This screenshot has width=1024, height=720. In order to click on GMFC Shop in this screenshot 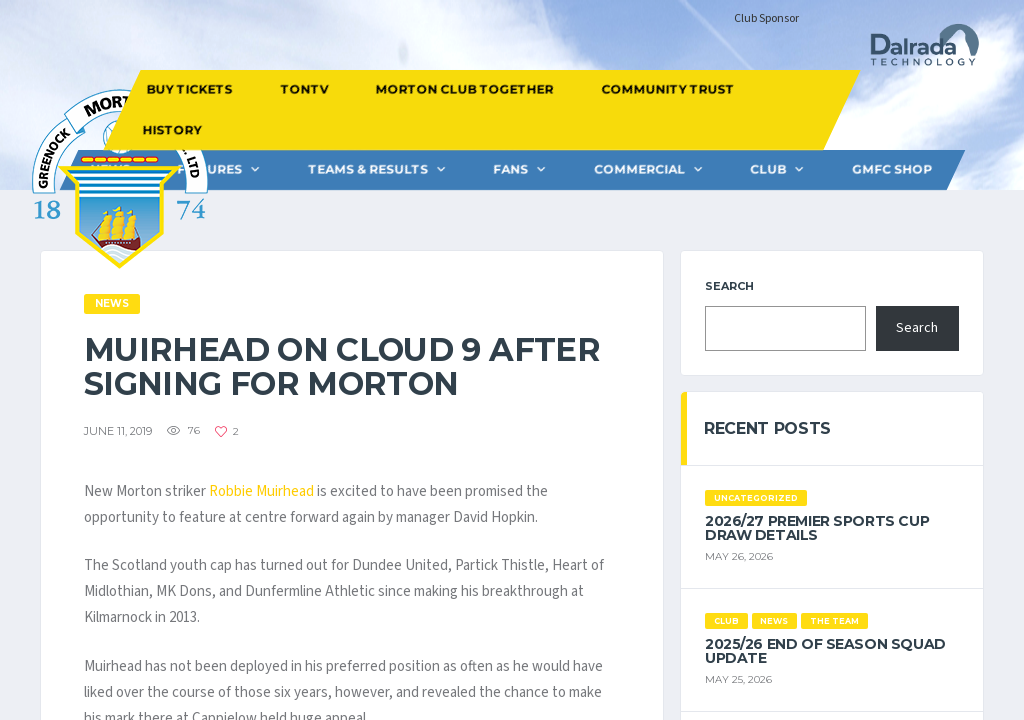, I will do `click(892, 169)`.